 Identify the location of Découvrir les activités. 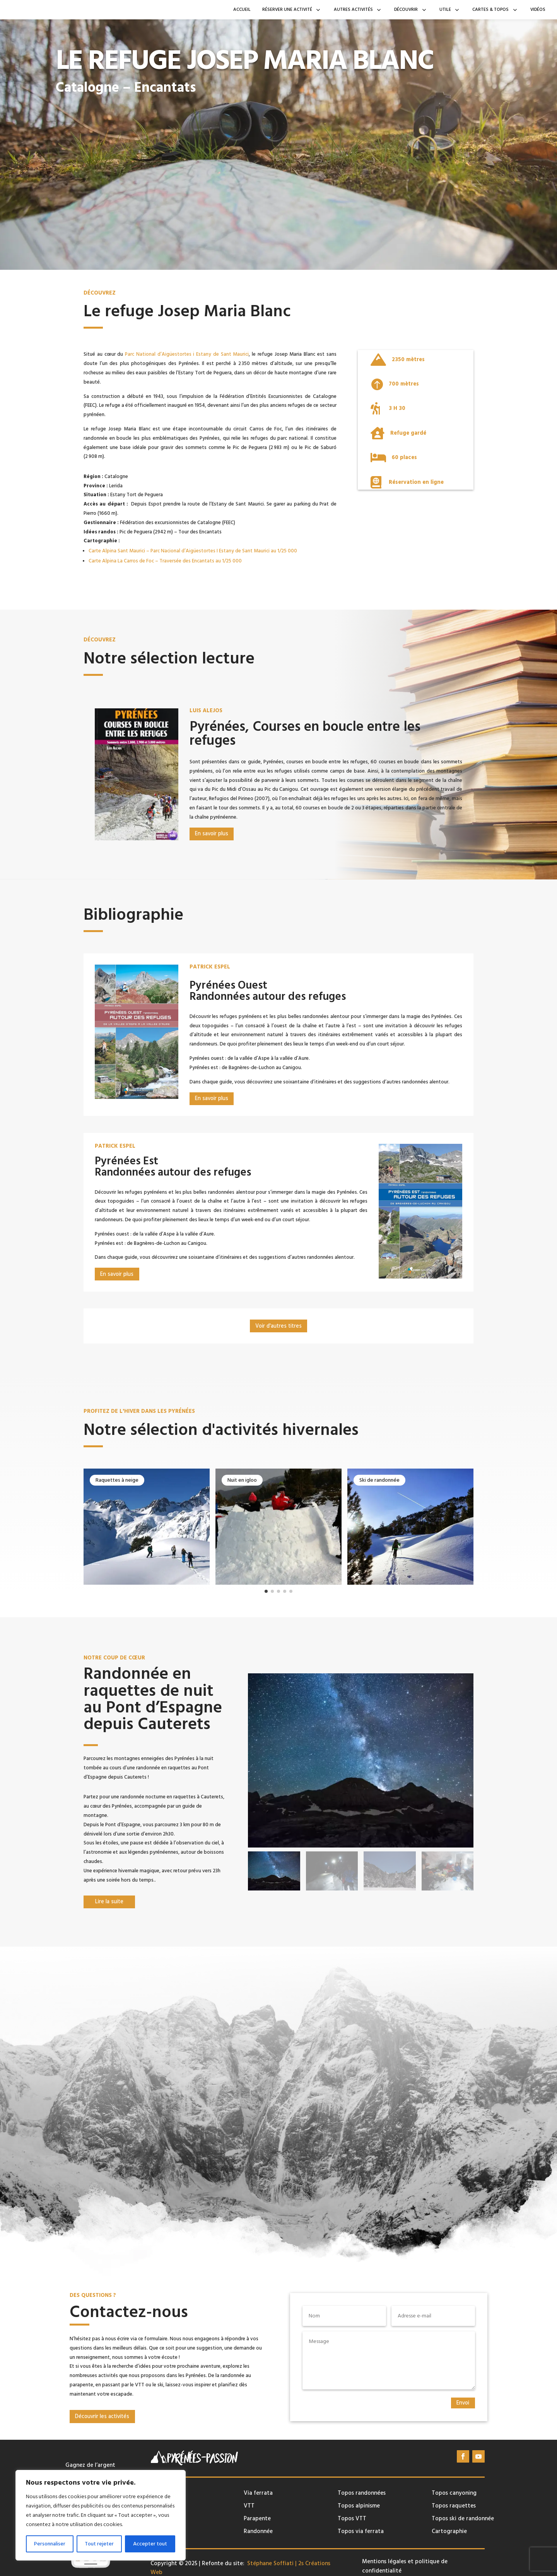
(102, 2416).